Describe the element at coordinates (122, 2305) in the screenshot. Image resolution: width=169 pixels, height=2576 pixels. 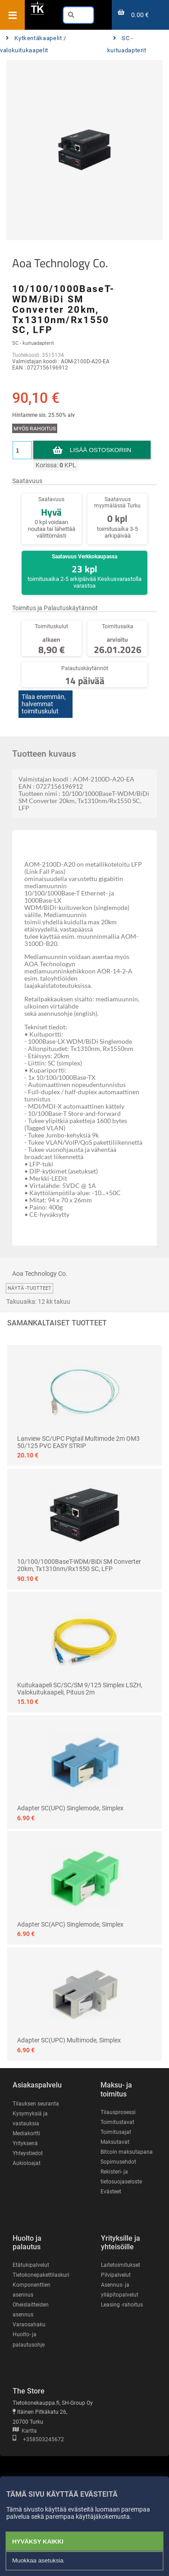
I see `Leasing -rahoitus` at that location.